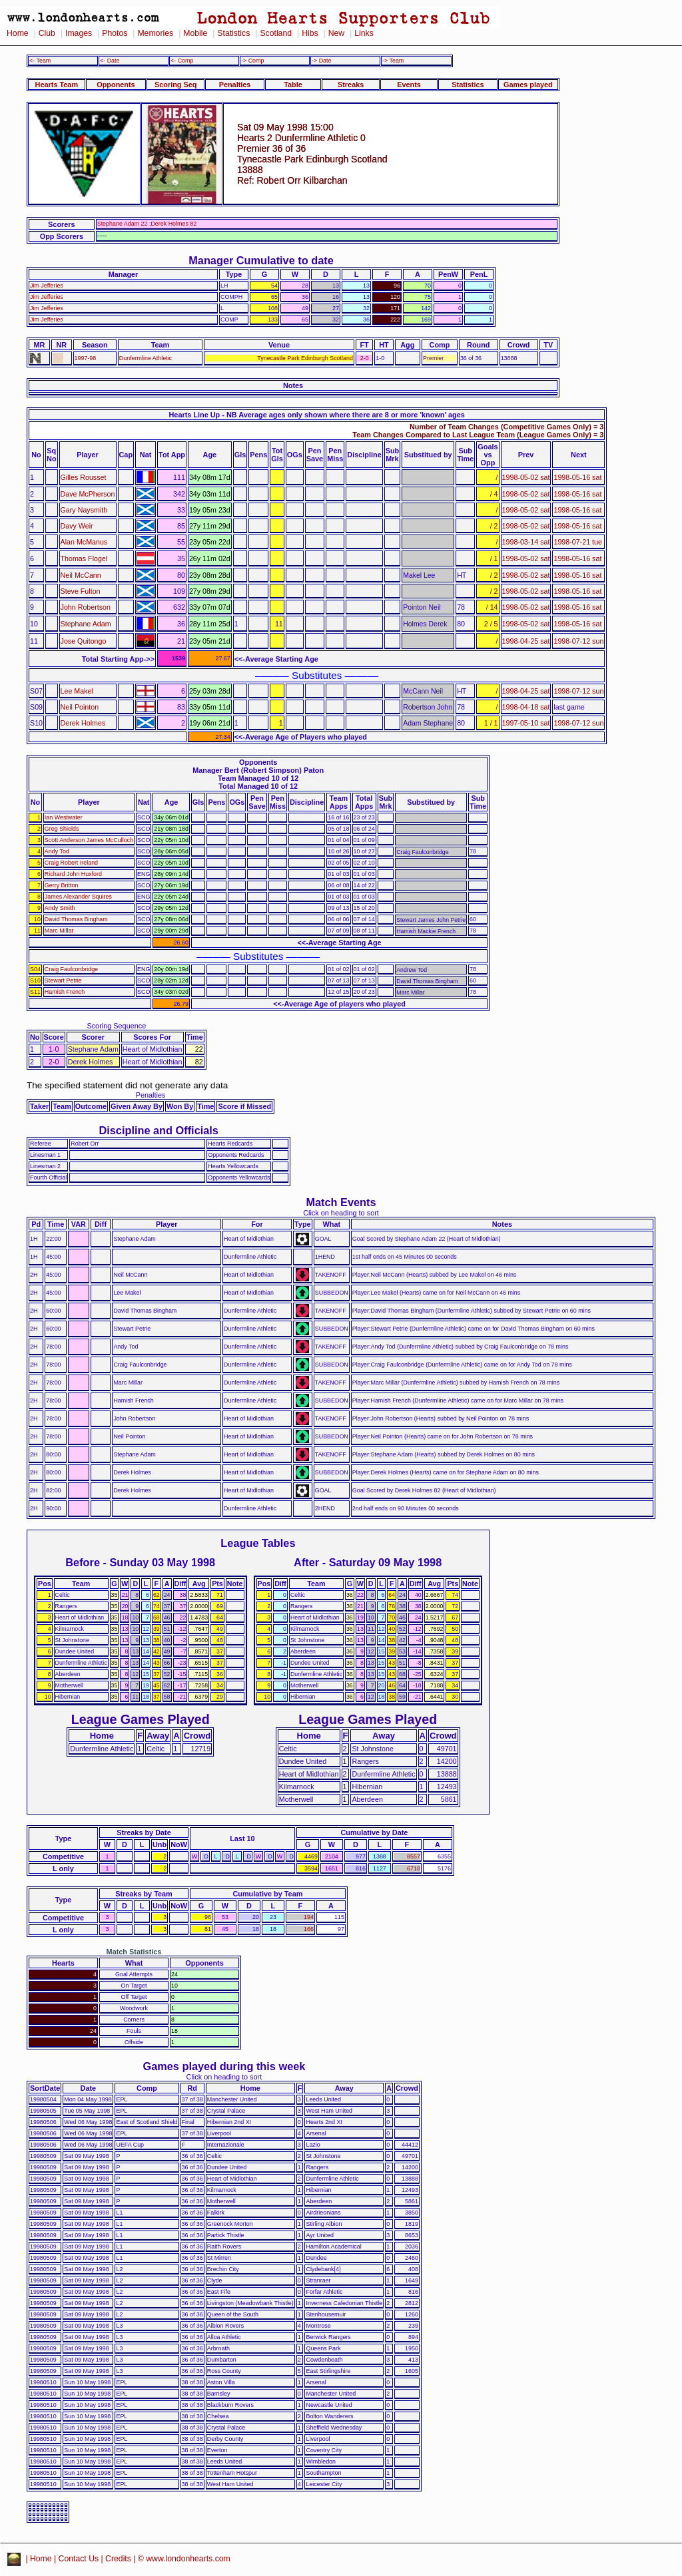 Image resolution: width=682 pixels, height=2576 pixels. What do you see at coordinates (577, 542) in the screenshot?
I see `1998-07-21 tue` at bounding box center [577, 542].